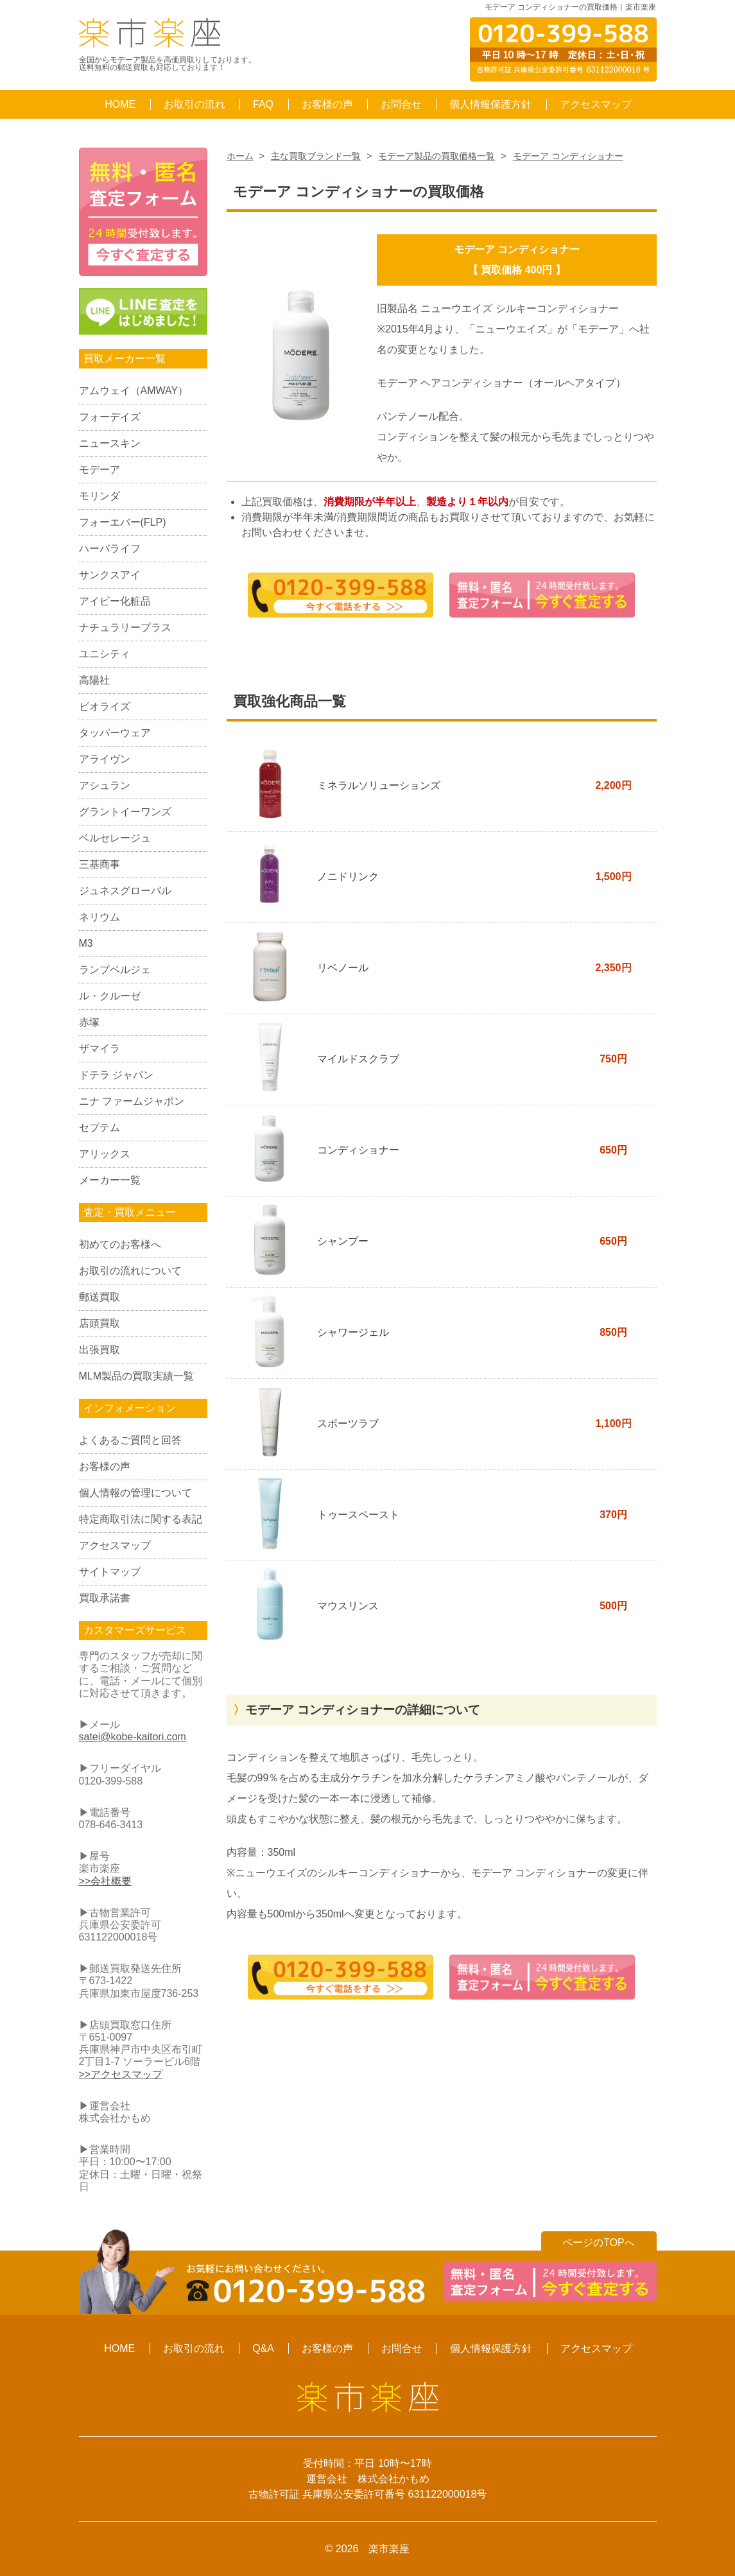  Describe the element at coordinates (110, 416) in the screenshot. I see `フォーデイズ` at that location.